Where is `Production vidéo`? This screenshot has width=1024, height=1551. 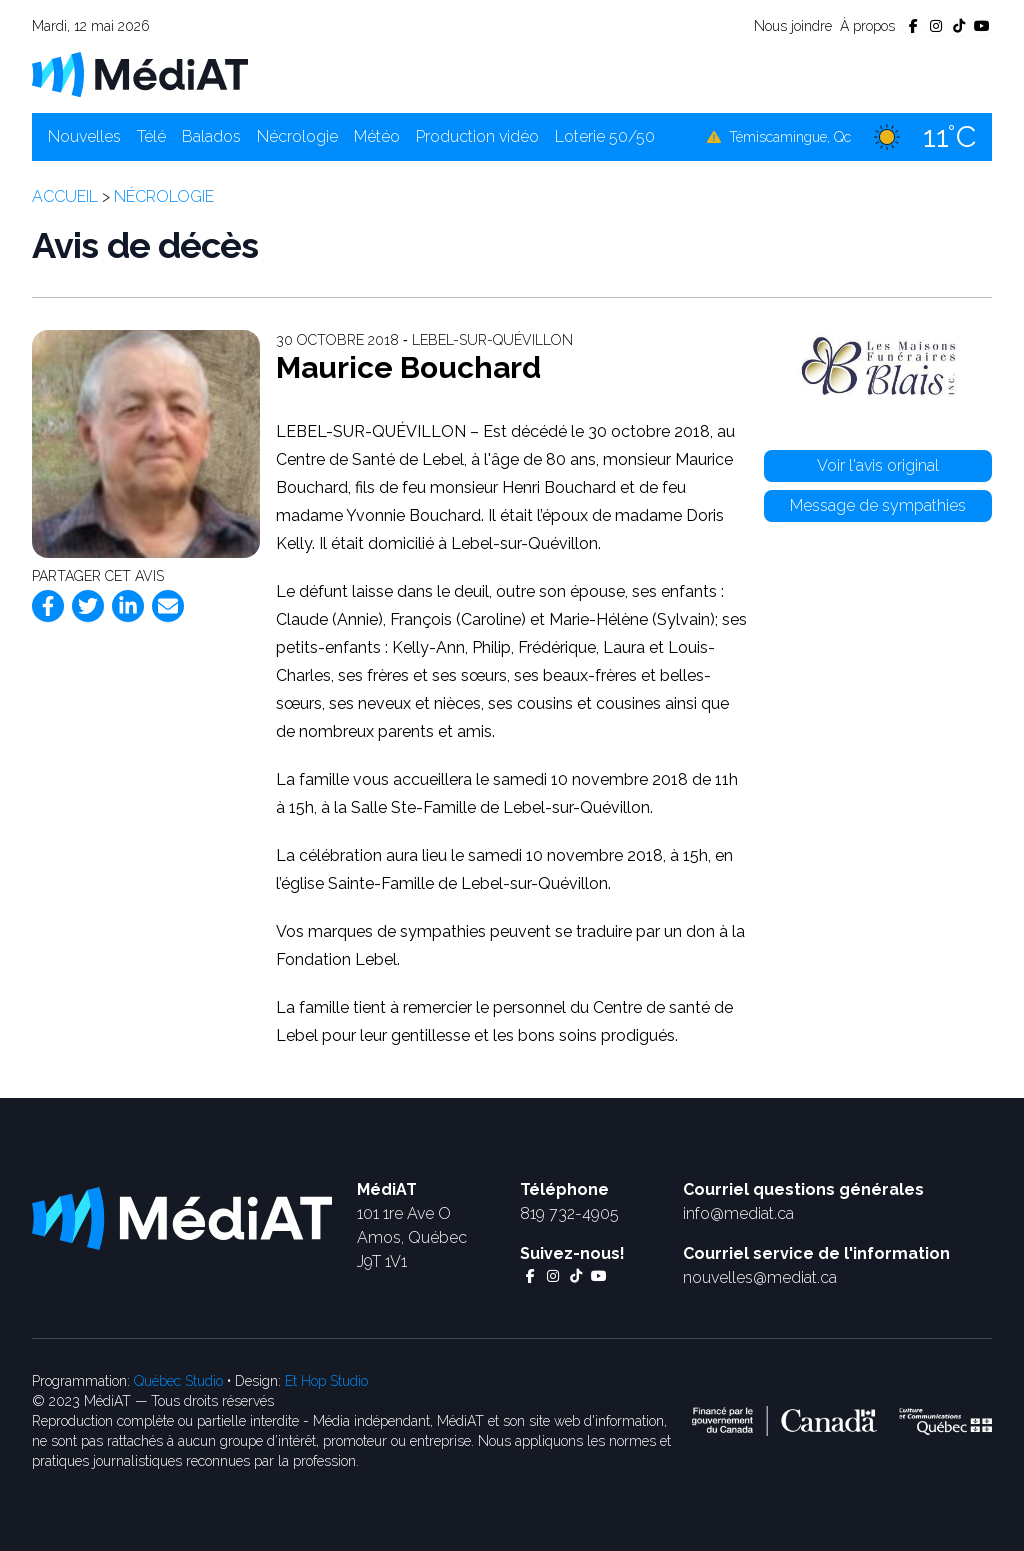 Production vidéo is located at coordinates (477, 136).